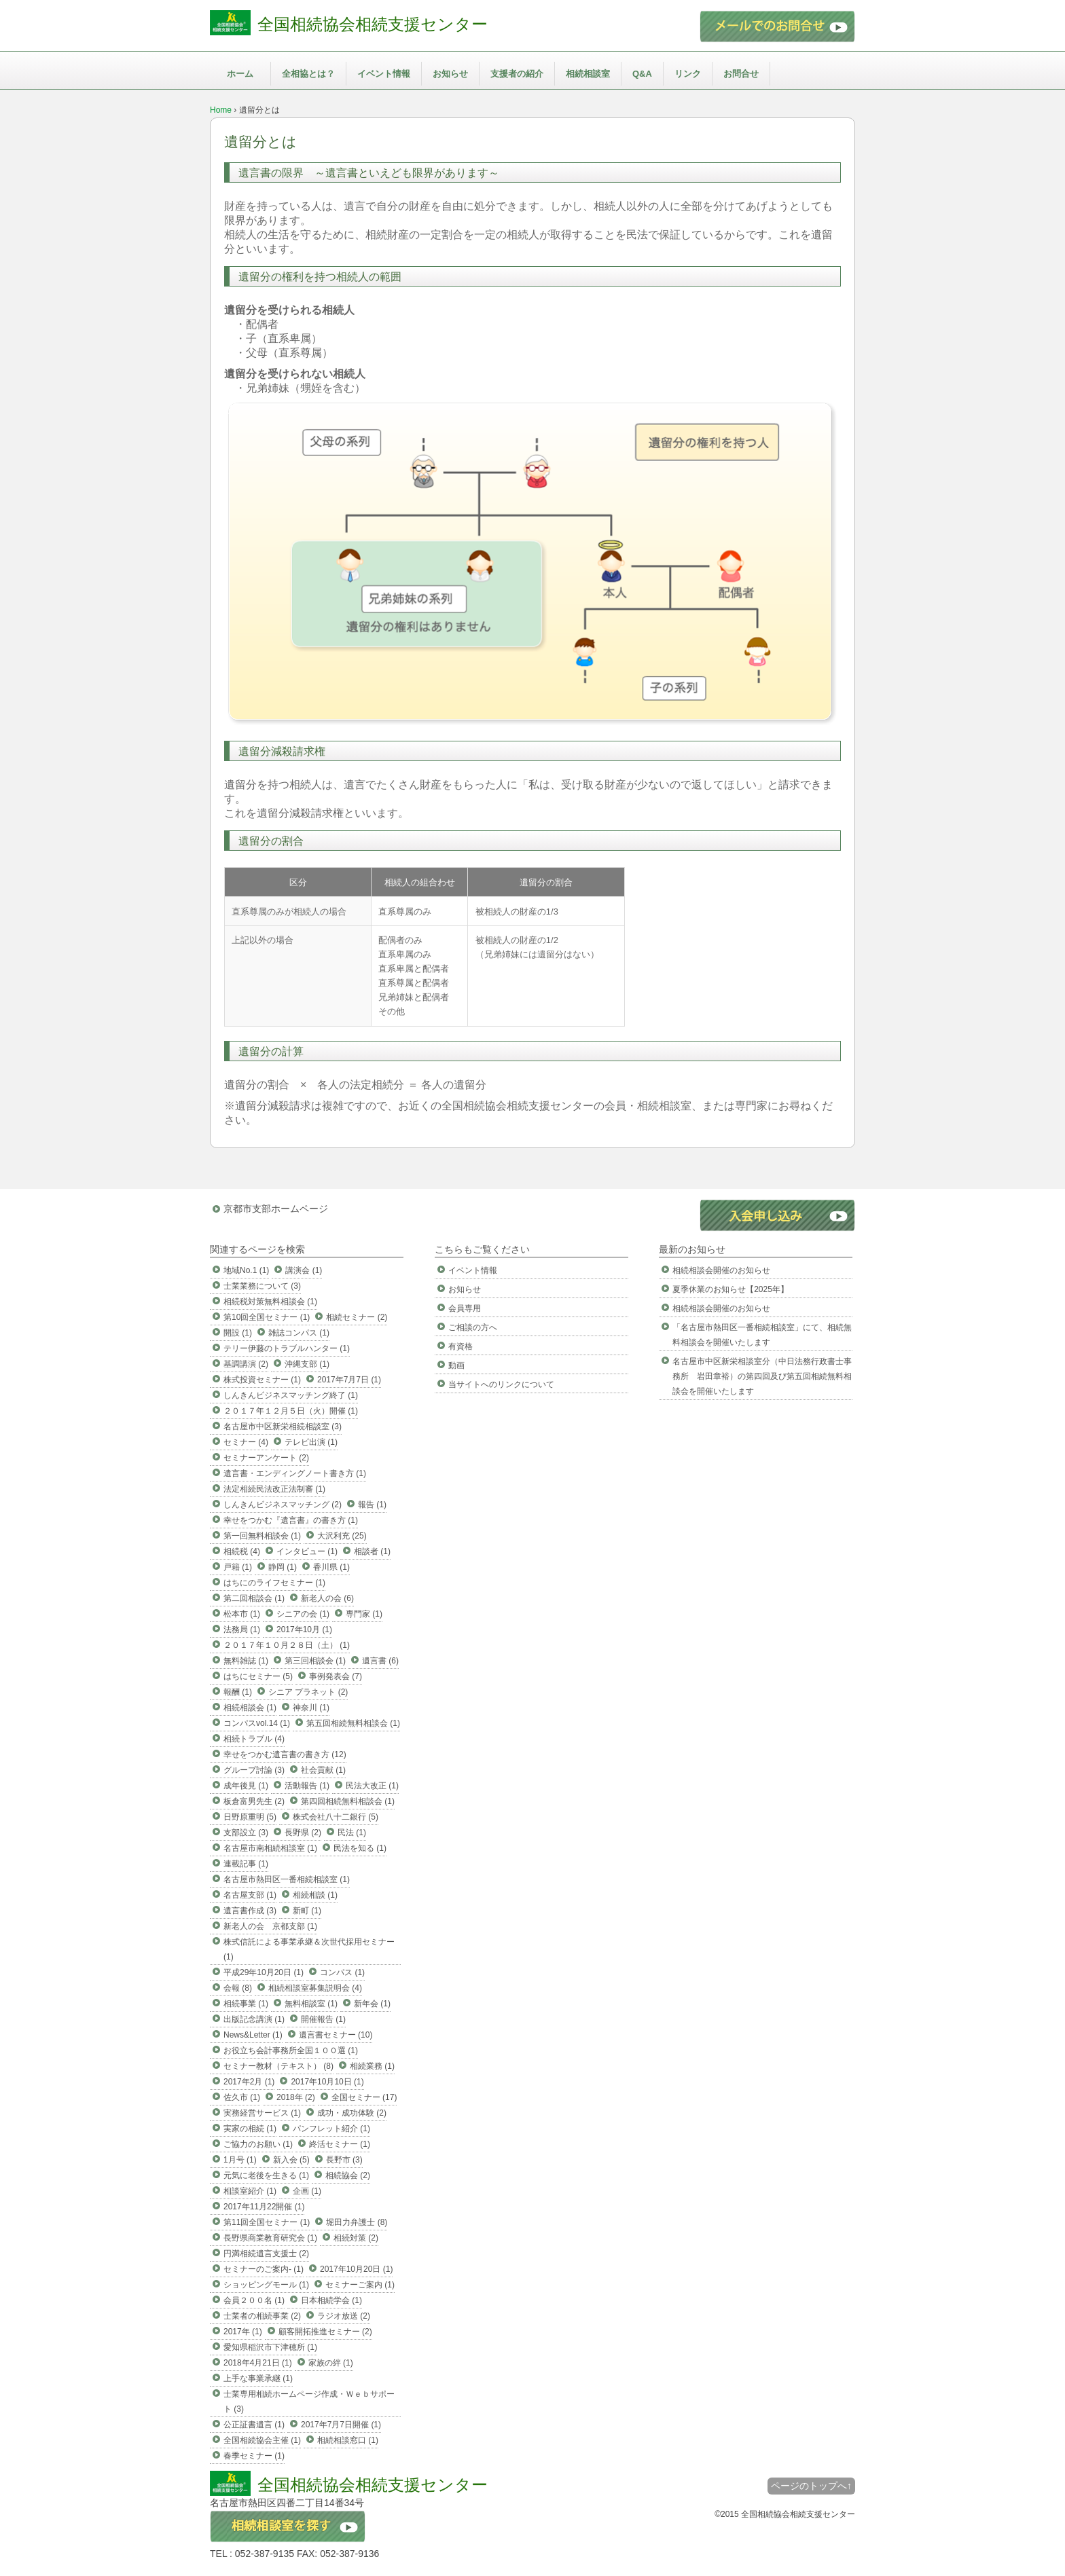  What do you see at coordinates (270, 2347) in the screenshot?
I see `愛知県稲沢市下津穂所 (1)` at bounding box center [270, 2347].